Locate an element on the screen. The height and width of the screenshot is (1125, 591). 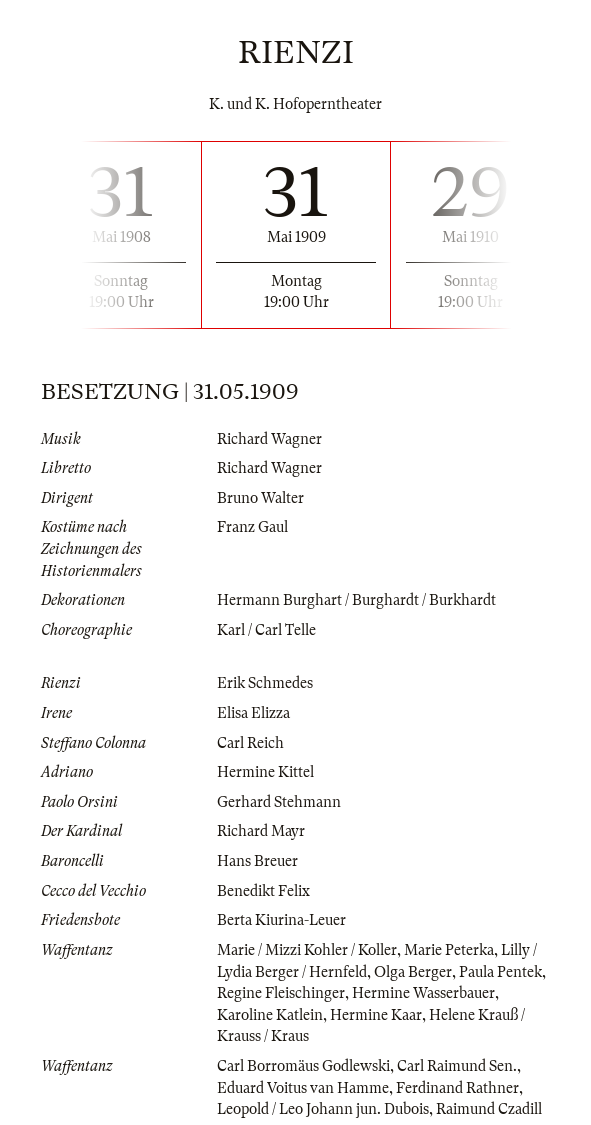
Paula Pentek is located at coordinates (500, 972).